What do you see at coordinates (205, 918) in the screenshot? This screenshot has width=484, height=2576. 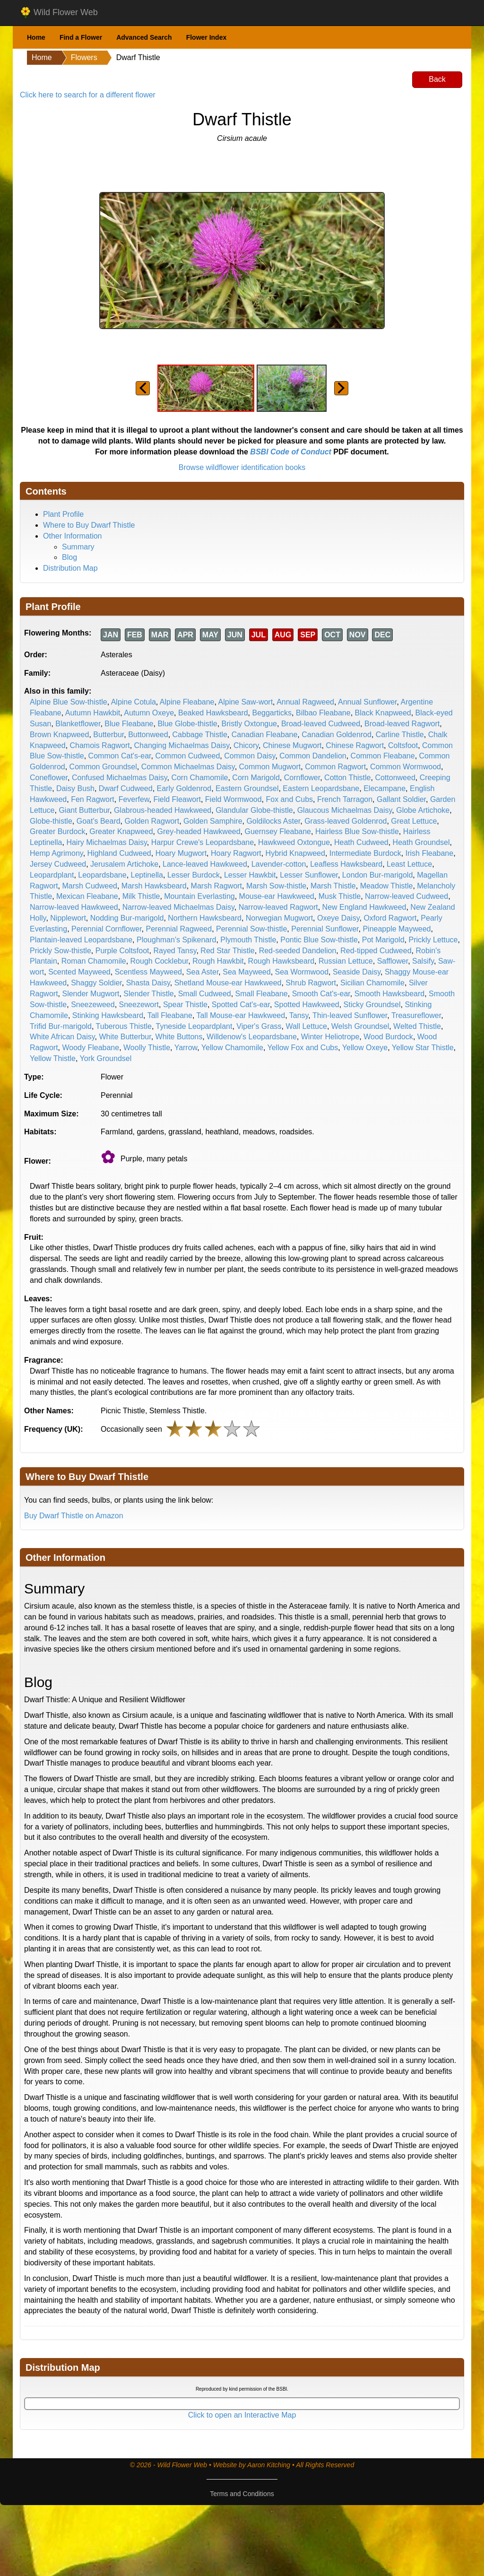 I see `Northern Hawksbeard` at bounding box center [205, 918].